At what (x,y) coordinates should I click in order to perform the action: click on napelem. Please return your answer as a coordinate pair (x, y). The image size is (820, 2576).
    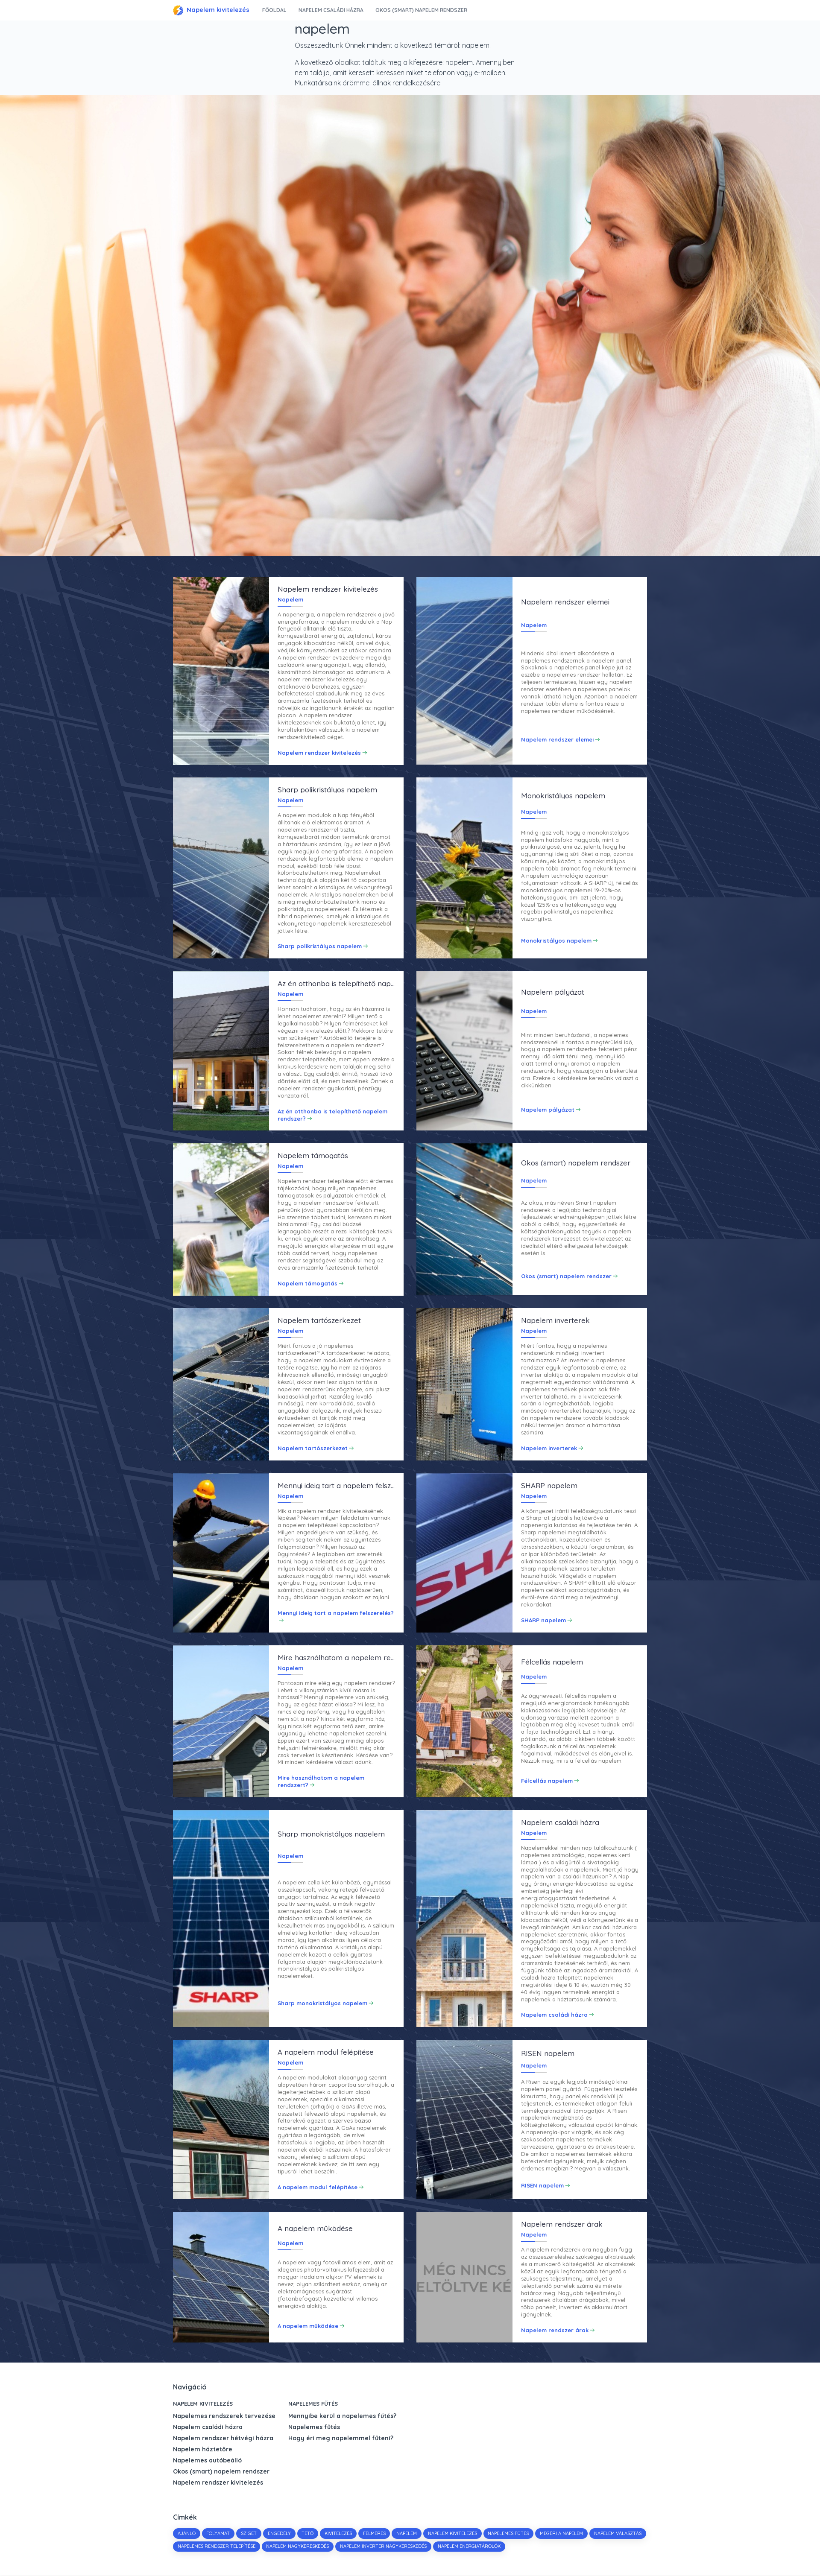
    Looking at the image, I should click on (408, 2534).